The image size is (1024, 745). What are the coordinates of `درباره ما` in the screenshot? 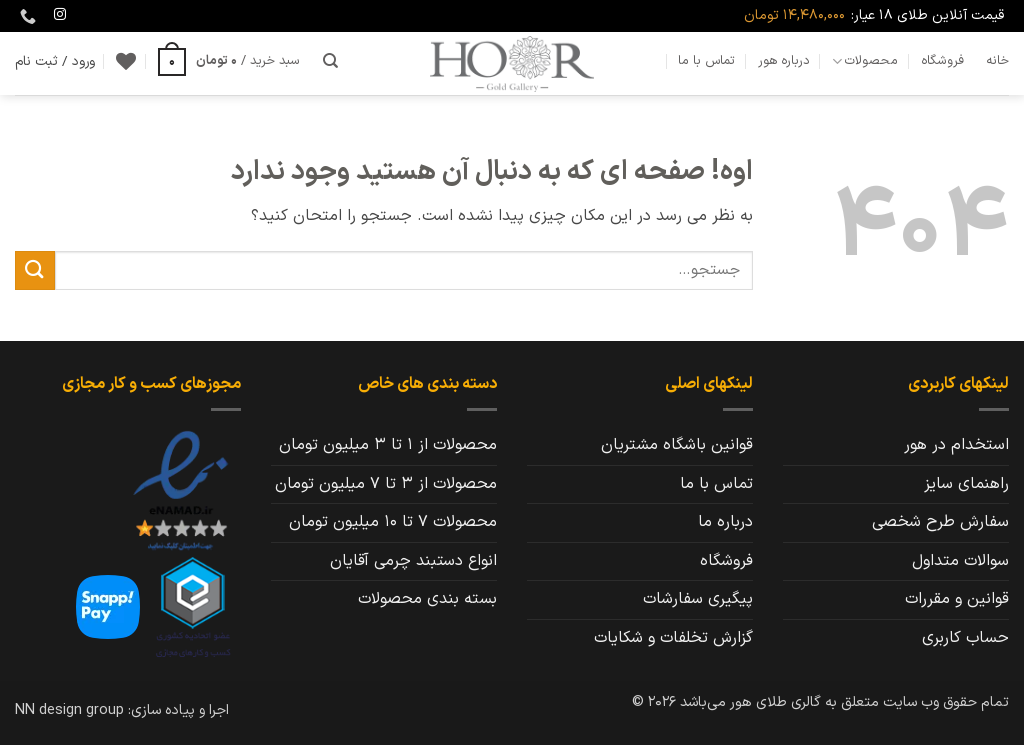 It's located at (725, 522).